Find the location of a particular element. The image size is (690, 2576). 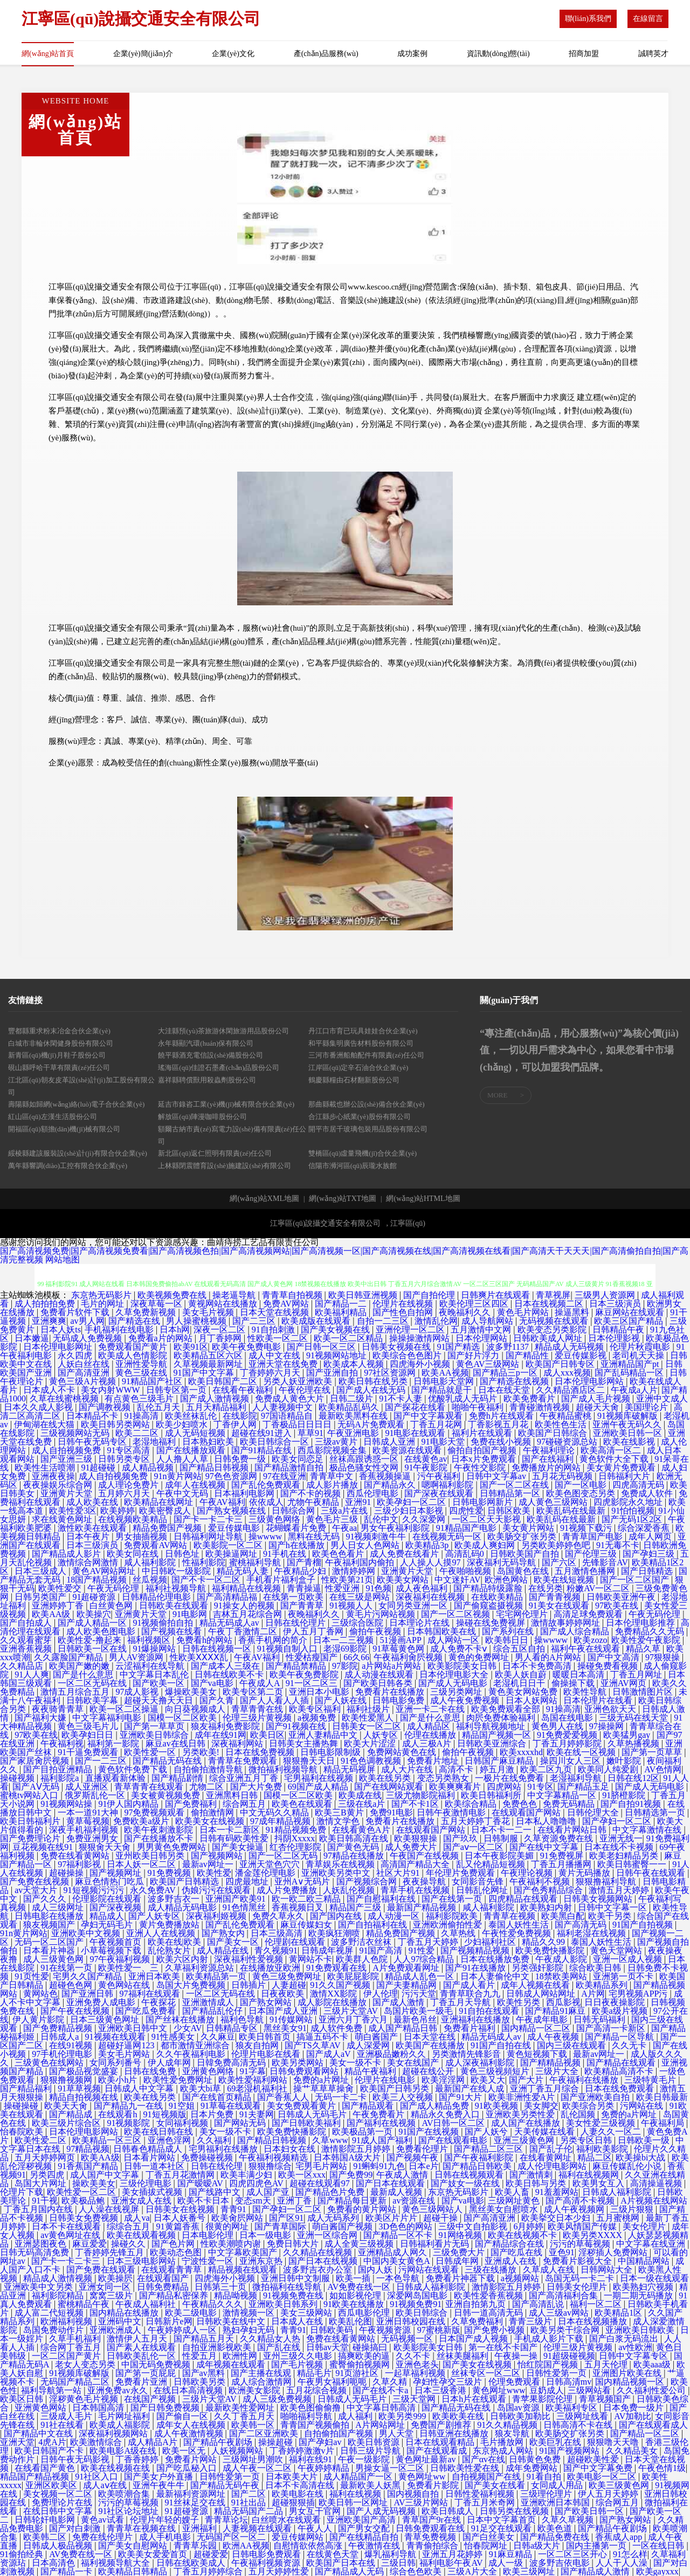

av性欧洲 is located at coordinates (635, 2347).